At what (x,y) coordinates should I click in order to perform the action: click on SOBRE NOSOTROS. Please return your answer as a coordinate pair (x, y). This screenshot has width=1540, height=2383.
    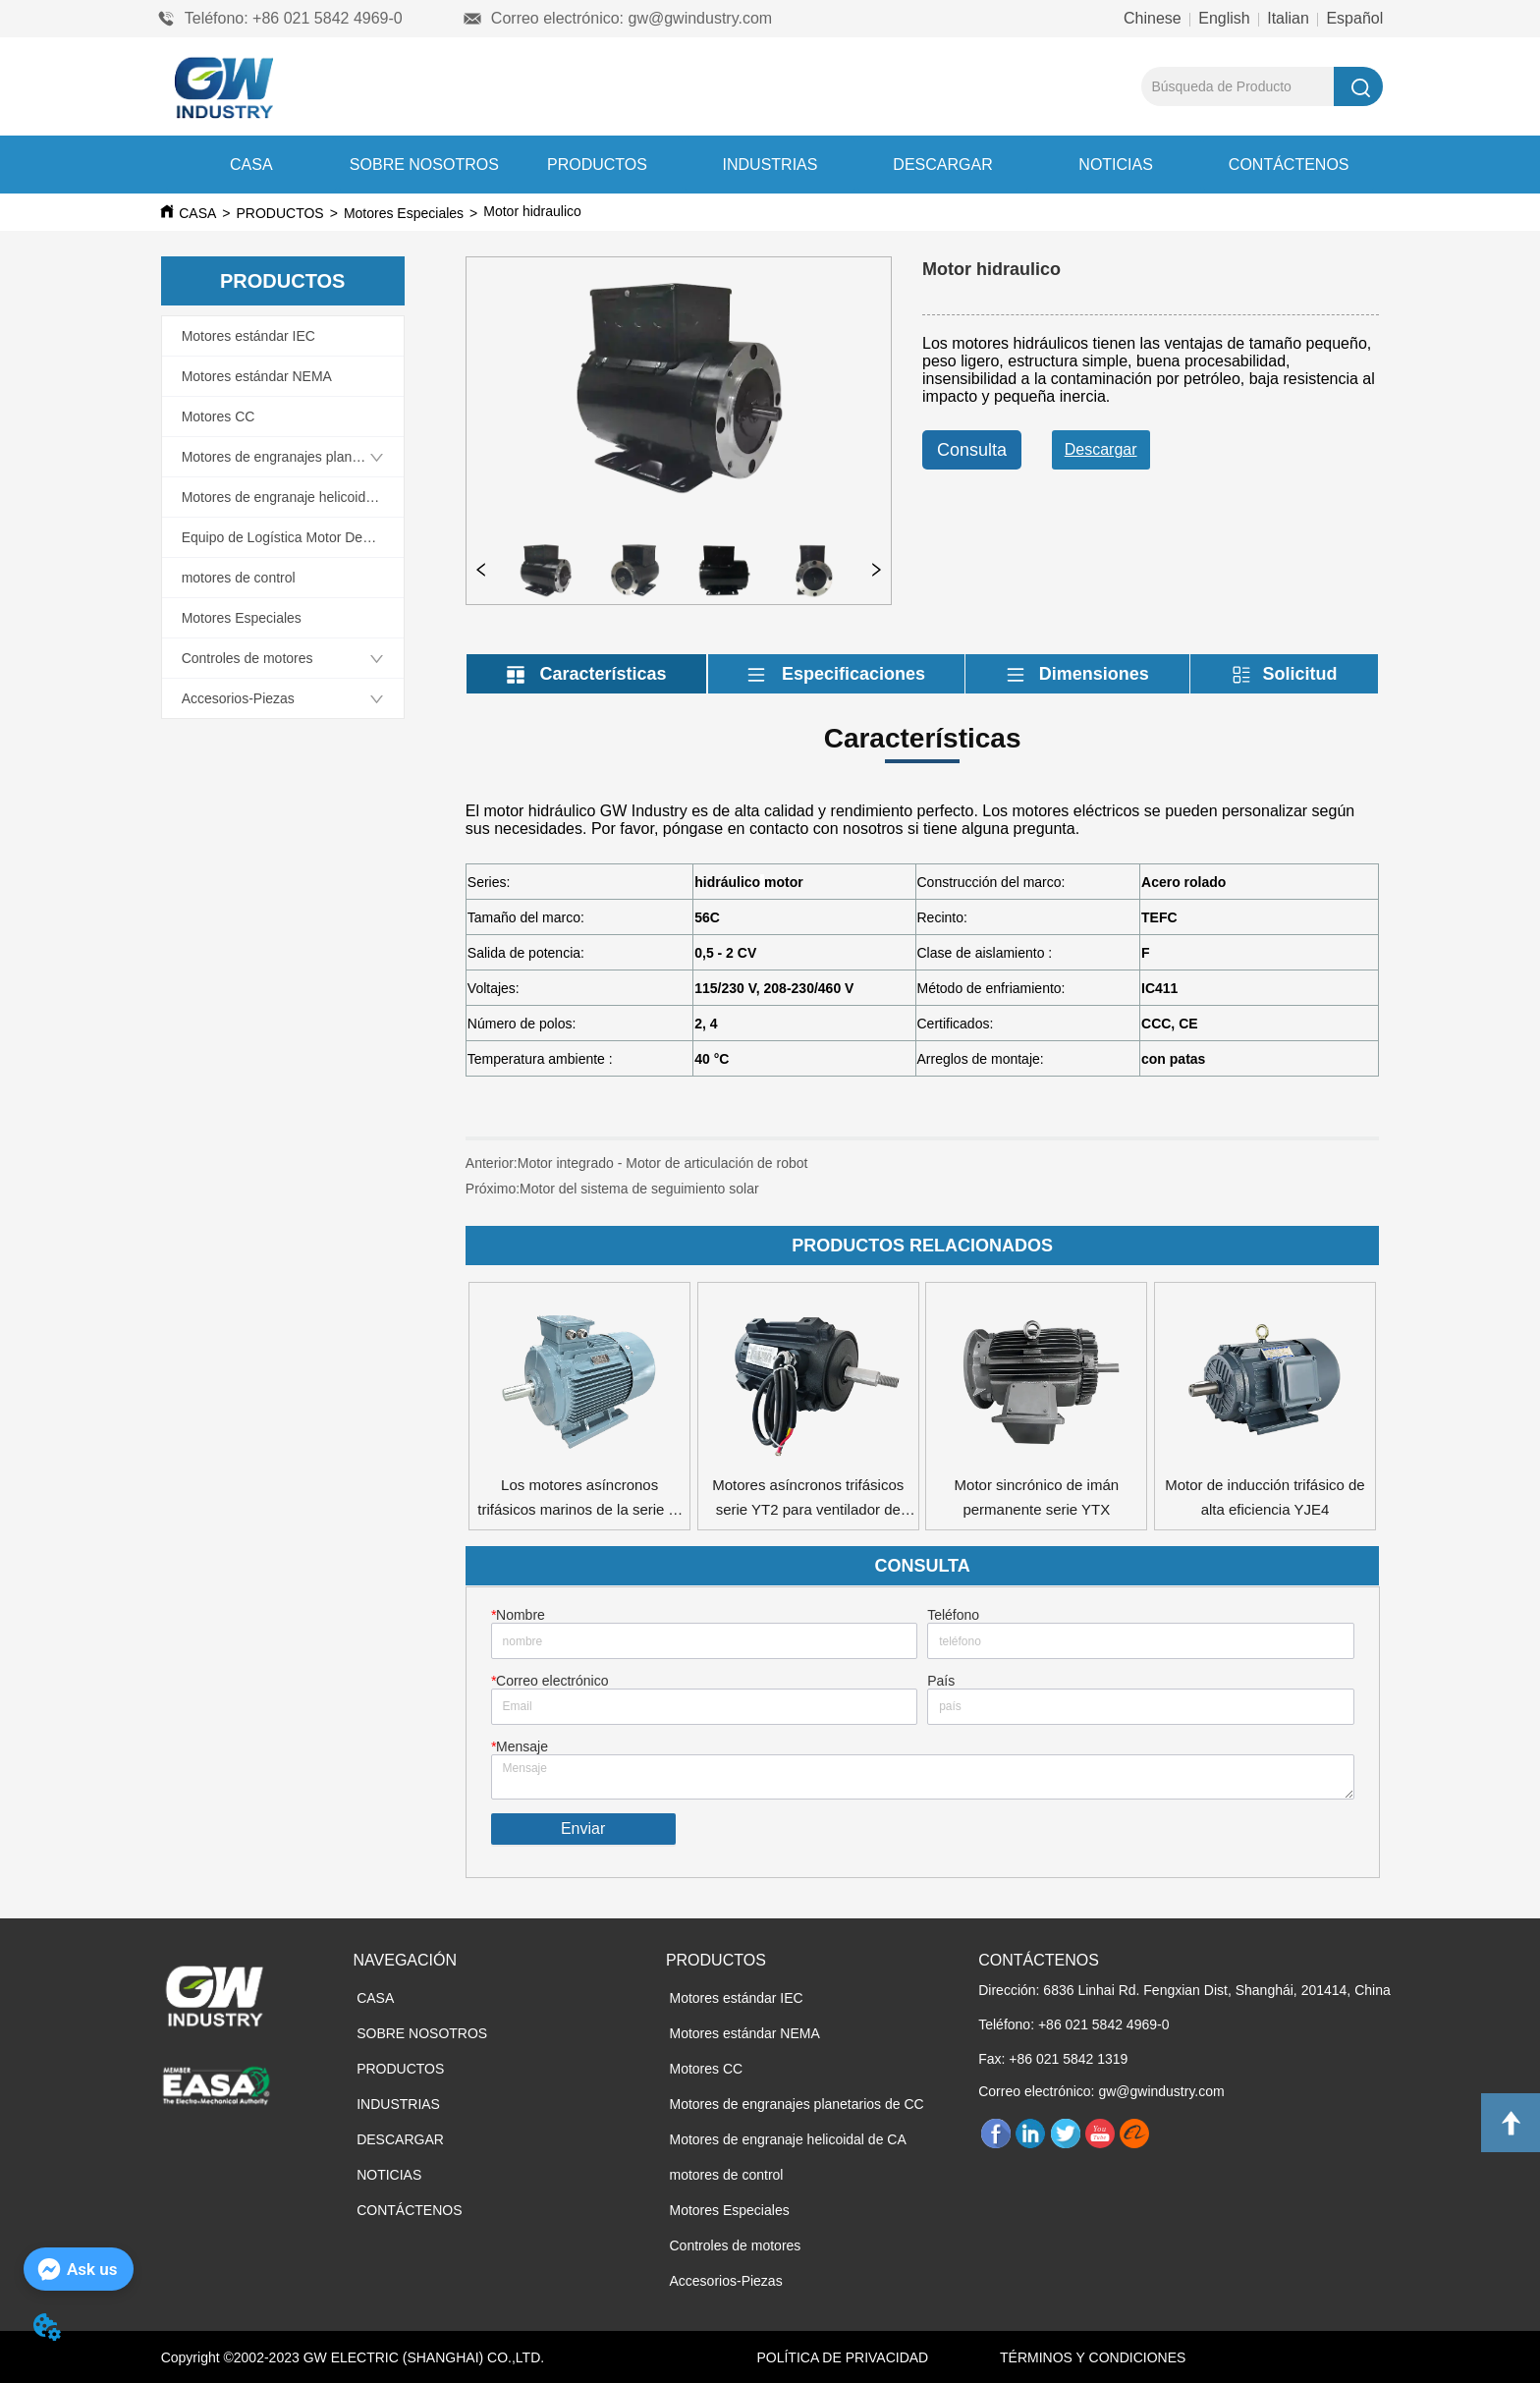
    Looking at the image, I should click on (424, 164).